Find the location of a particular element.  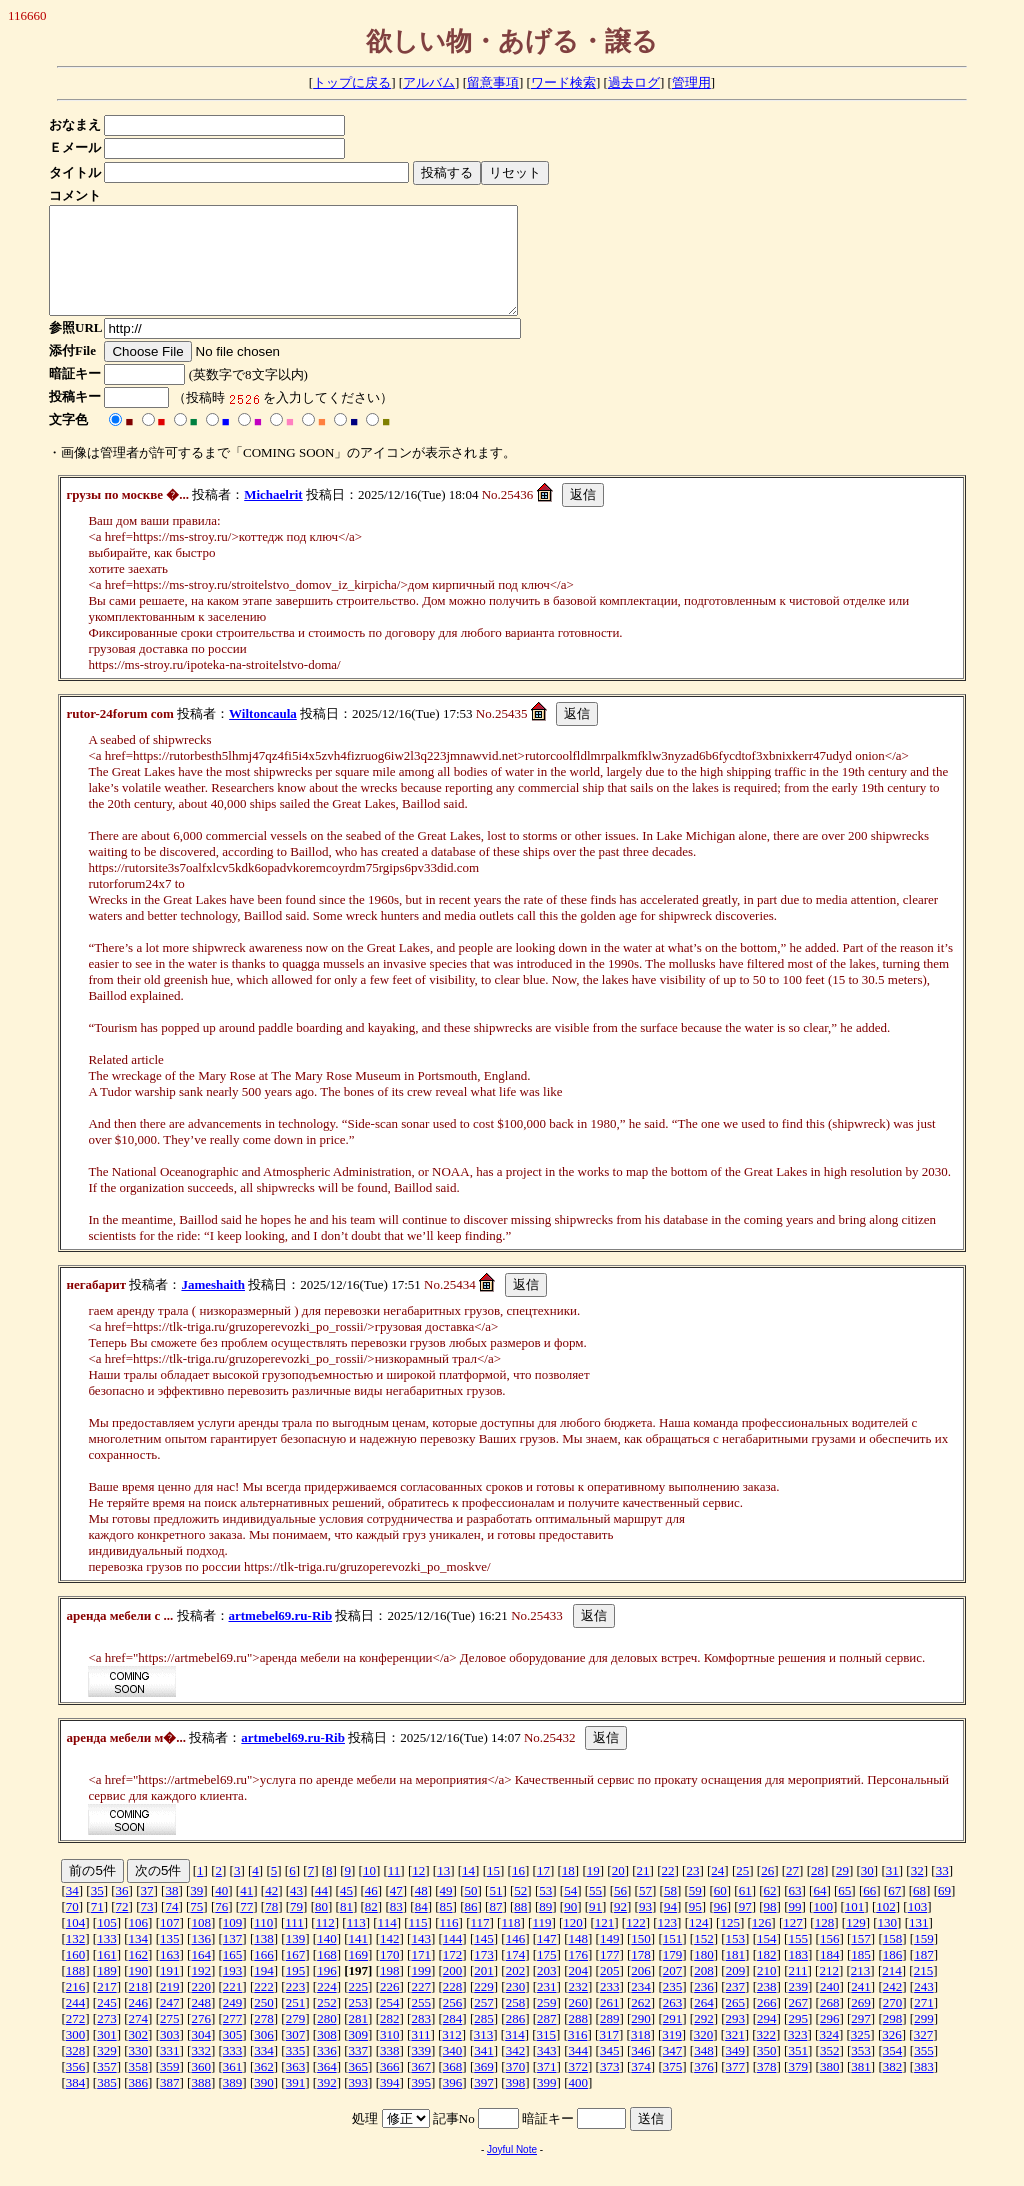

97 is located at coordinates (745, 1927).